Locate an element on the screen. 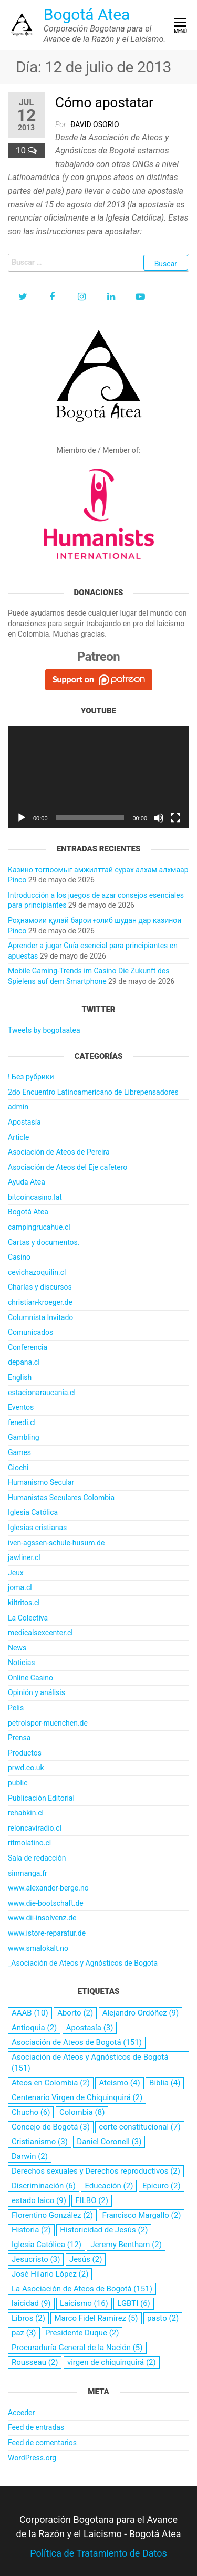 This screenshot has width=197, height=2576. Giochi is located at coordinates (18, 1467).